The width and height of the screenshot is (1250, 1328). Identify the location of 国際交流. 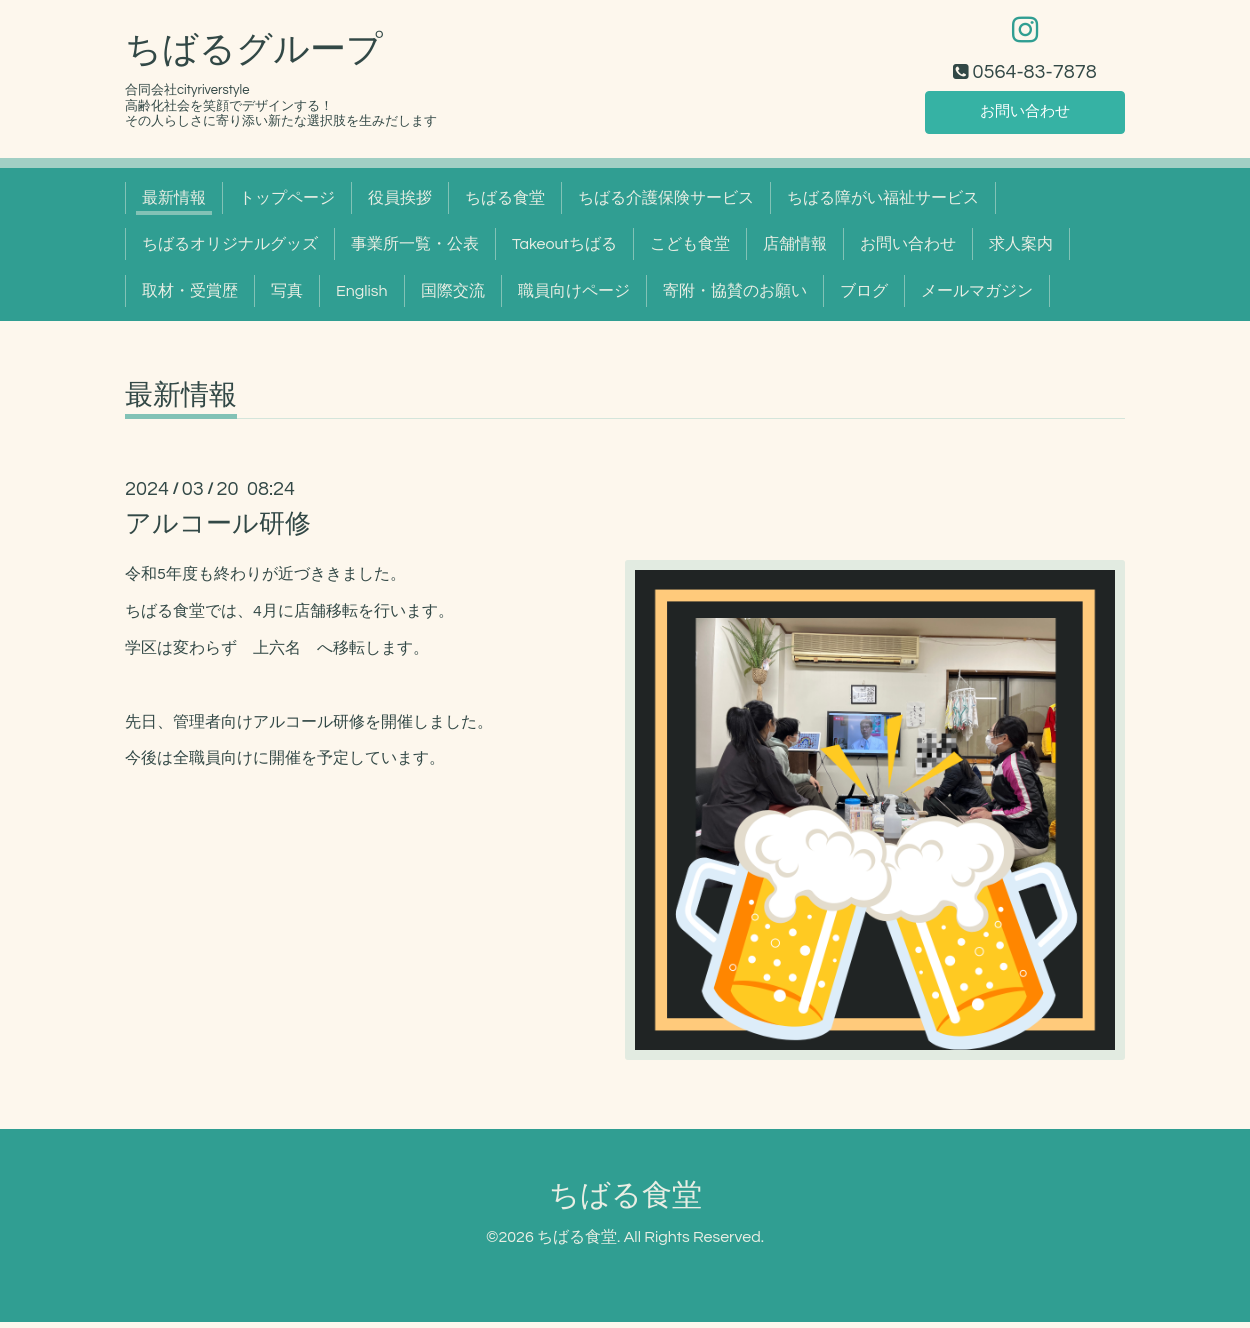
(453, 297).